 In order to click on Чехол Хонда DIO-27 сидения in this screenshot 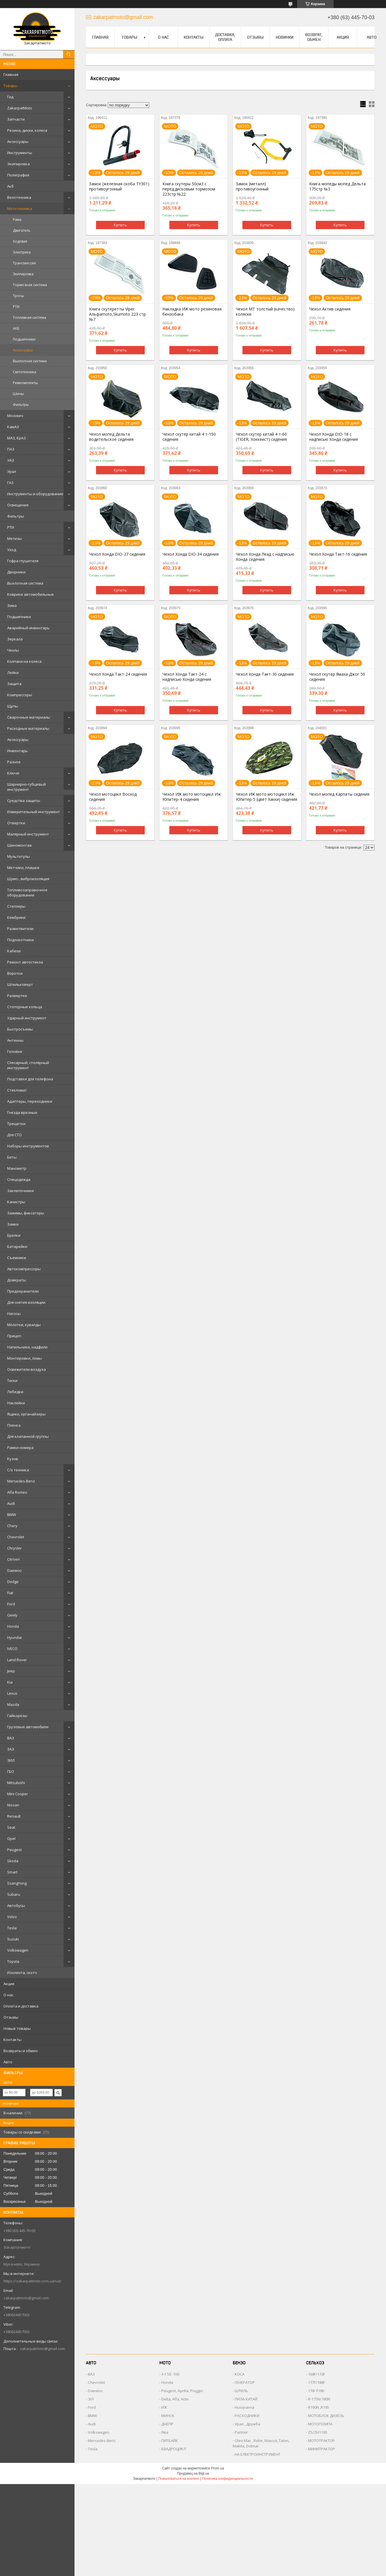, I will do `click(117, 554)`.